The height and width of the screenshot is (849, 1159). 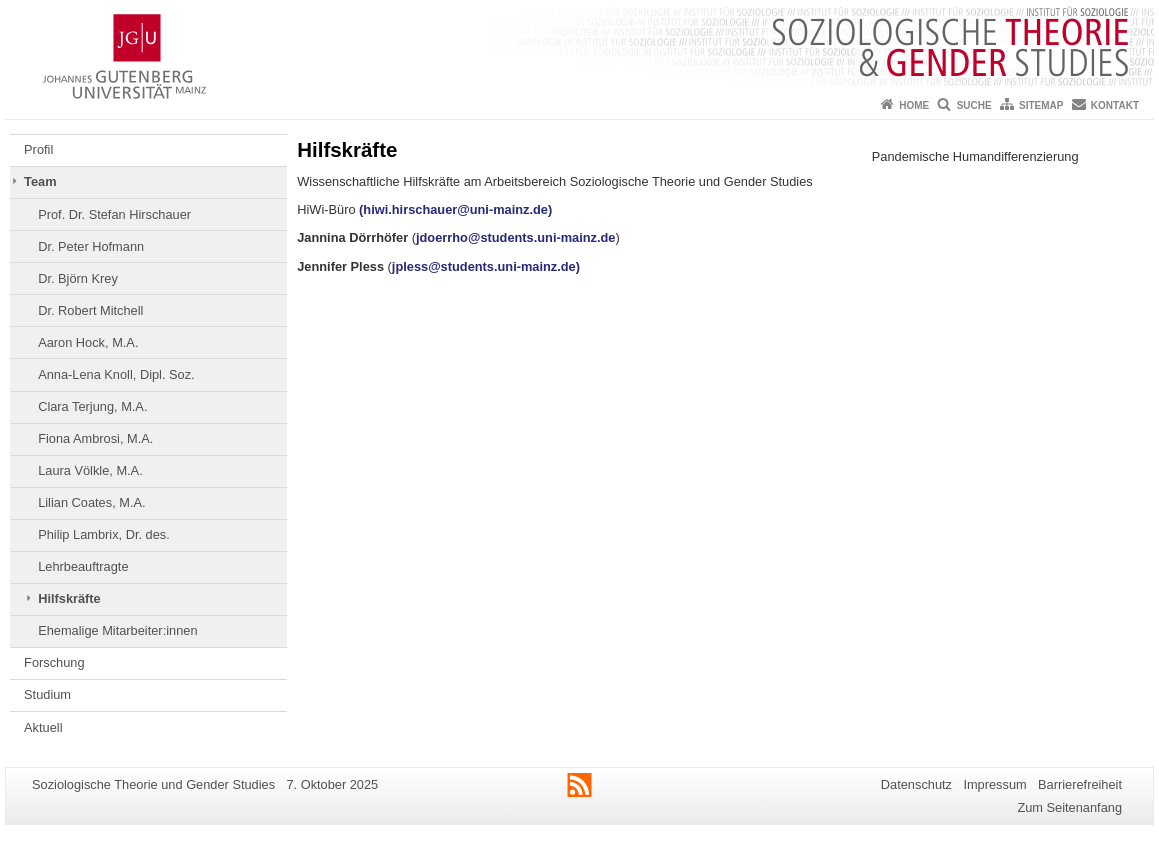 I want to click on jdoerrho@students.uni-mainz.de, so click(x=515, y=237).